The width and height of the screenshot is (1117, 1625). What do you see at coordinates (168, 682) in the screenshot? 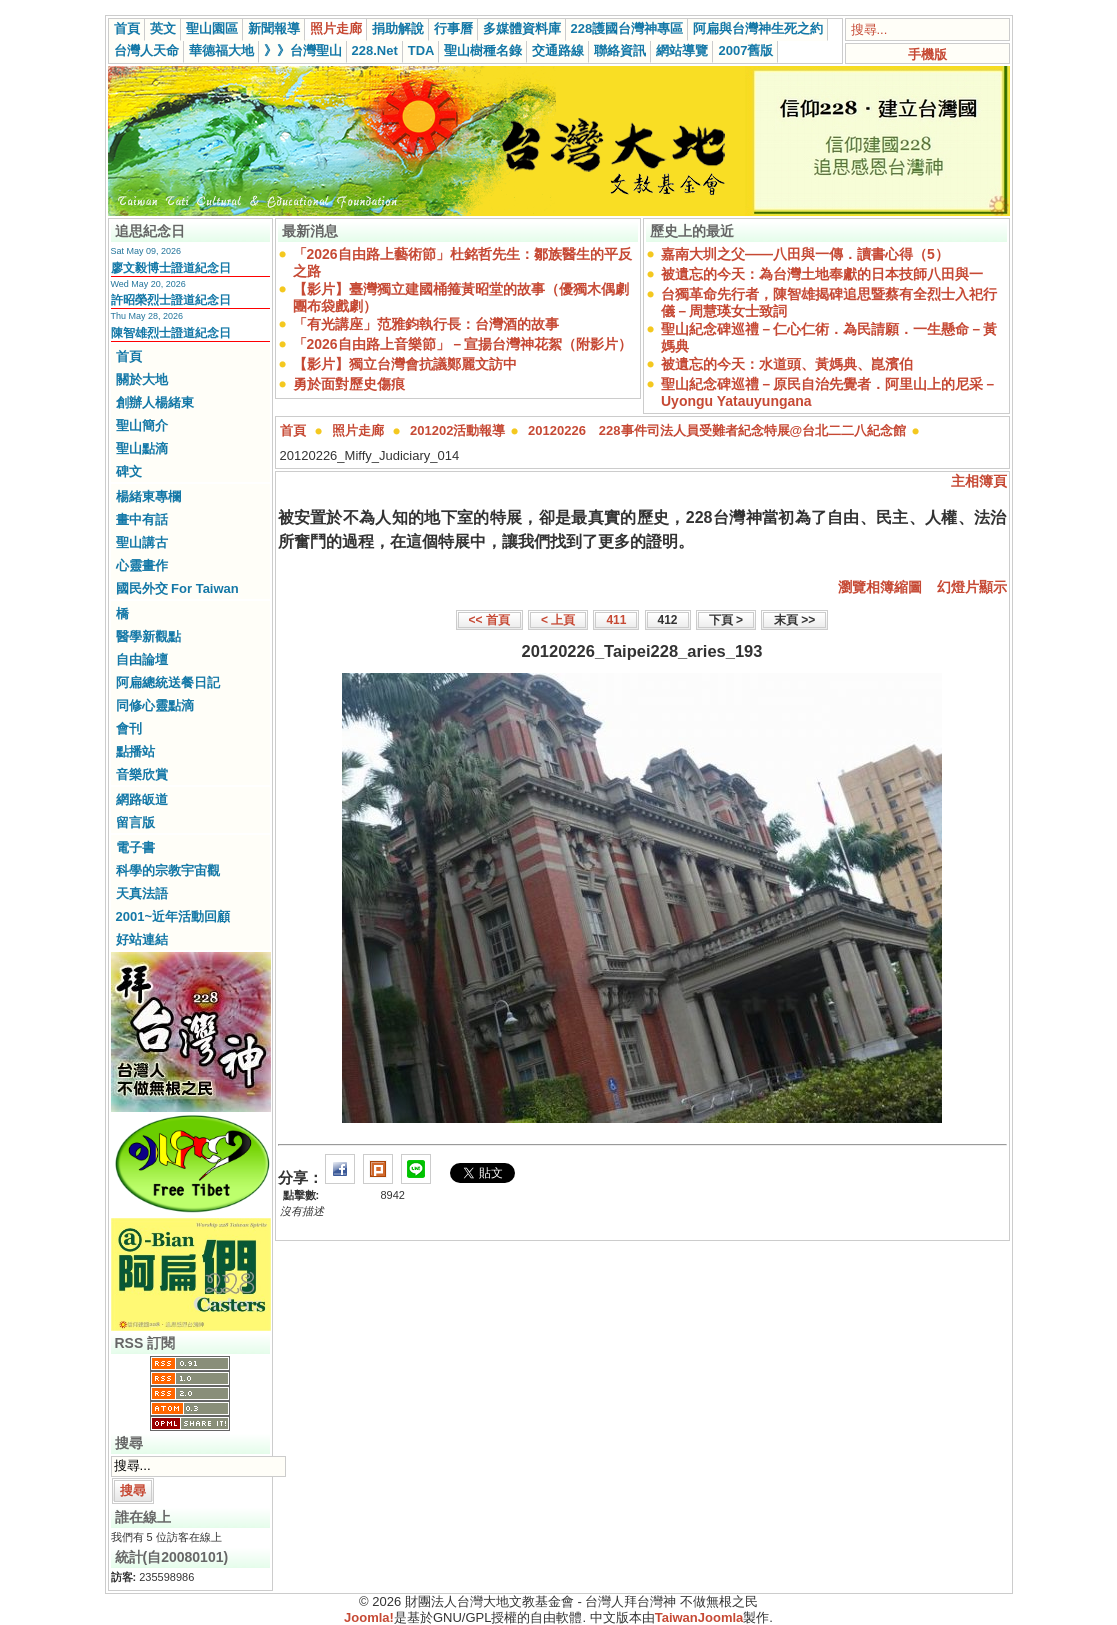
I see `阿扁總統送餐日記` at bounding box center [168, 682].